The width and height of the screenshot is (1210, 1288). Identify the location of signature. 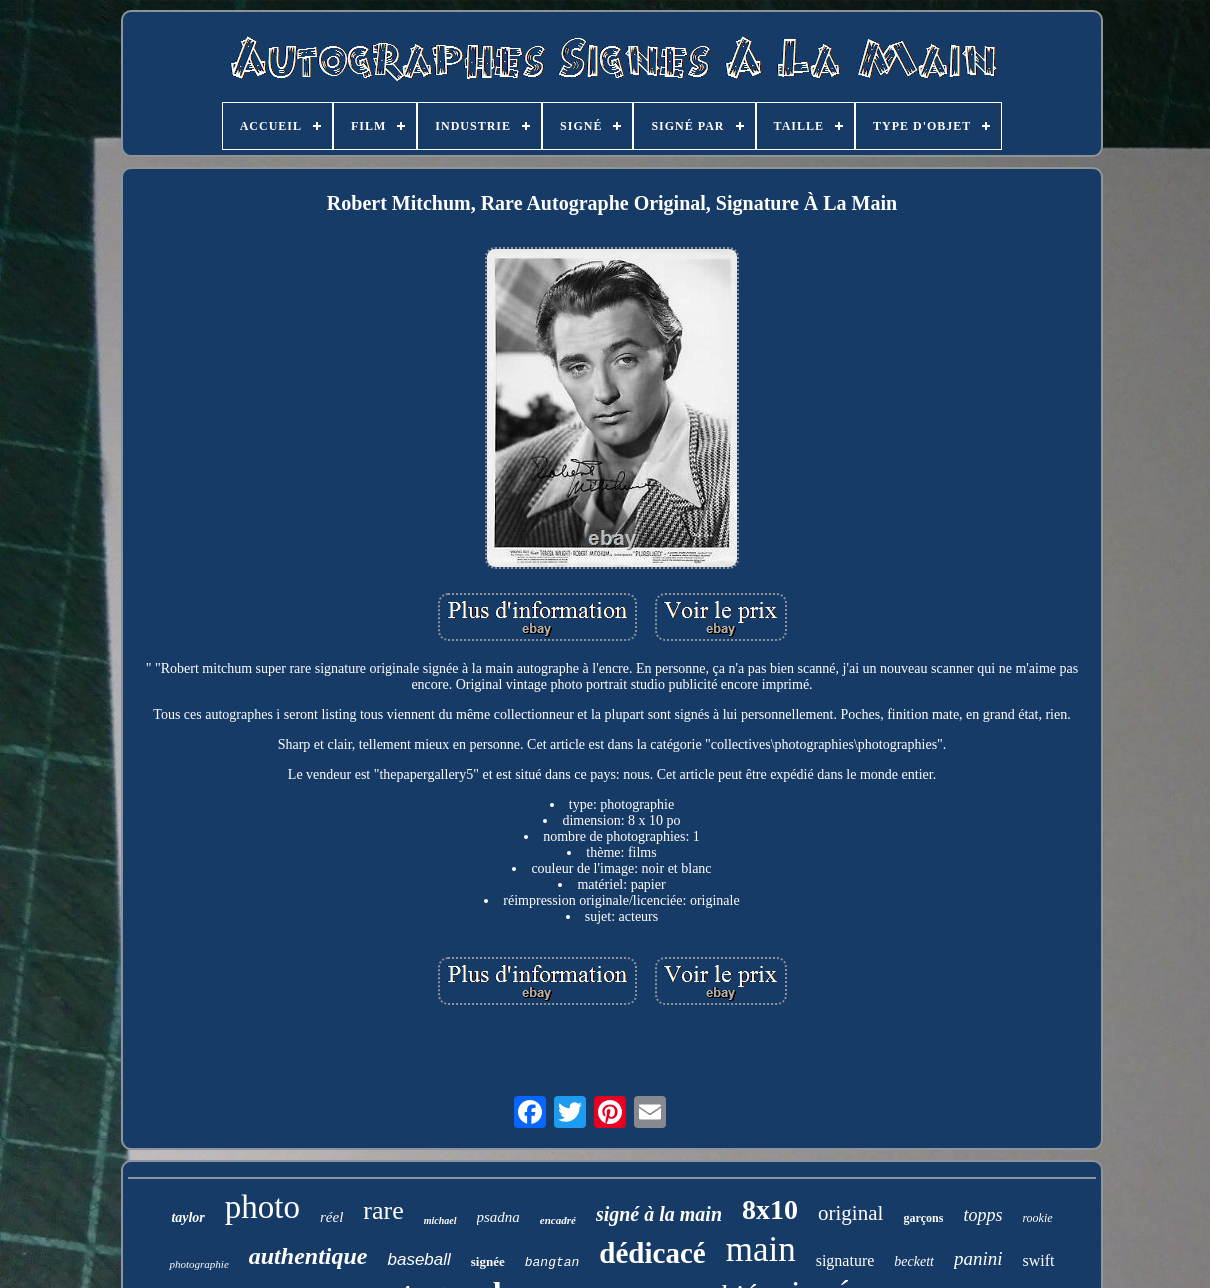
(845, 1260).